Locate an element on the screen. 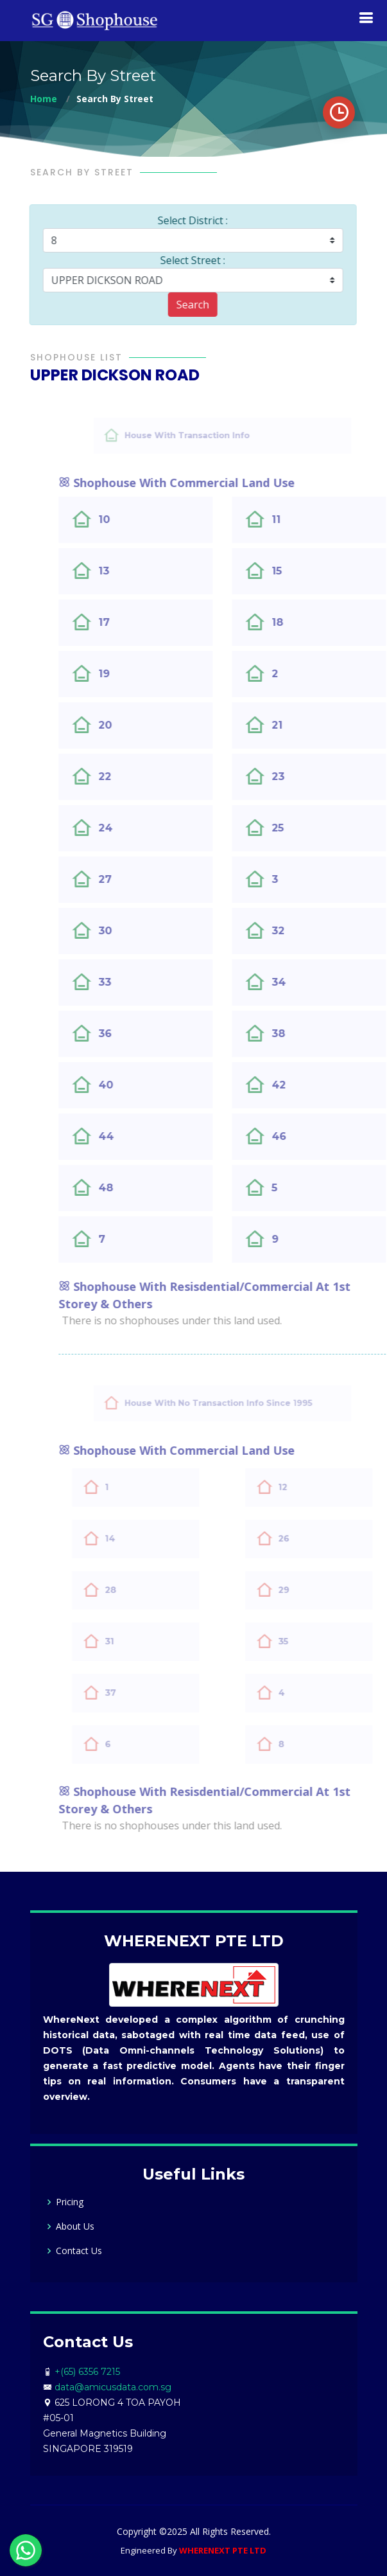 The image size is (387, 2576). +(65) 6356 7215 is located at coordinates (87, 2371).